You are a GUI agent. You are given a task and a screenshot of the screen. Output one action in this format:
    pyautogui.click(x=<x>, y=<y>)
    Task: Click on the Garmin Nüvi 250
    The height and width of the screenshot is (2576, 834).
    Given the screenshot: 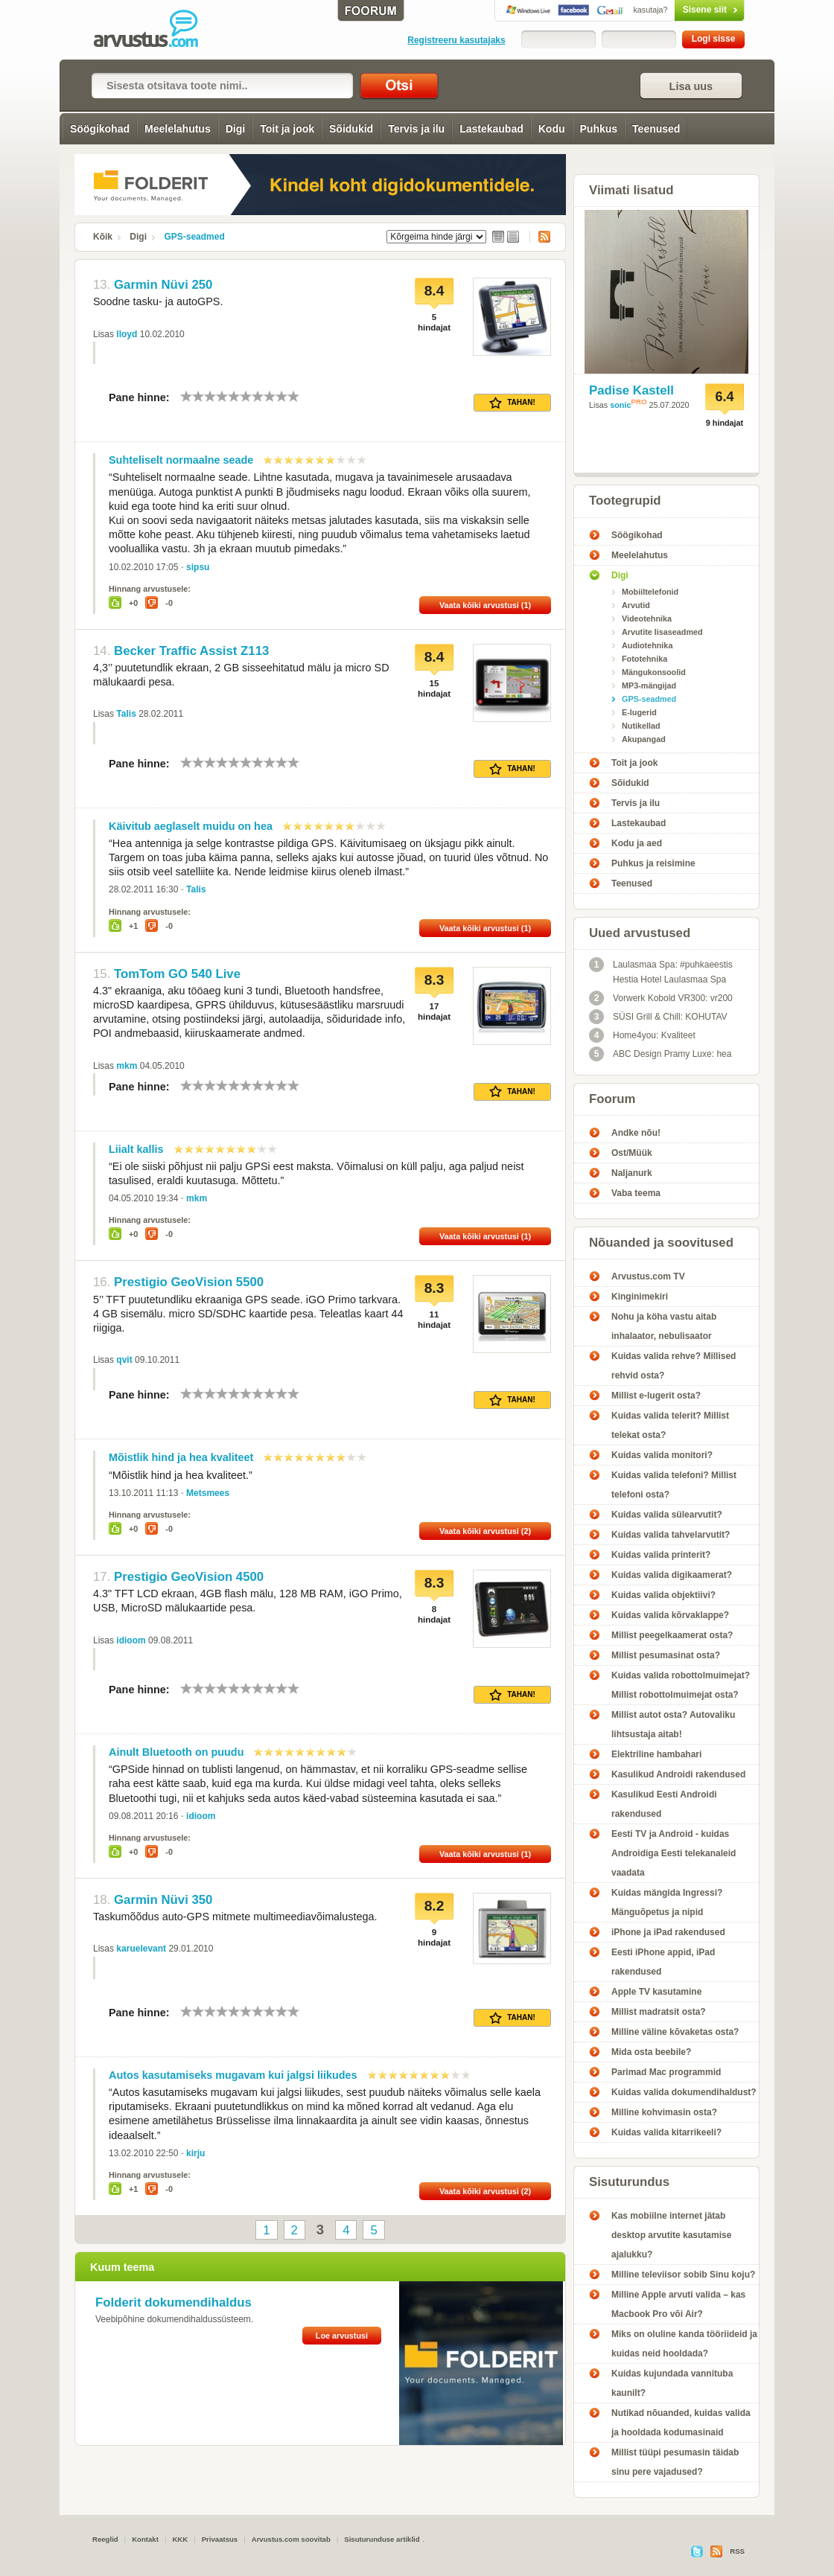 What is the action you would take?
    pyautogui.click(x=163, y=285)
    